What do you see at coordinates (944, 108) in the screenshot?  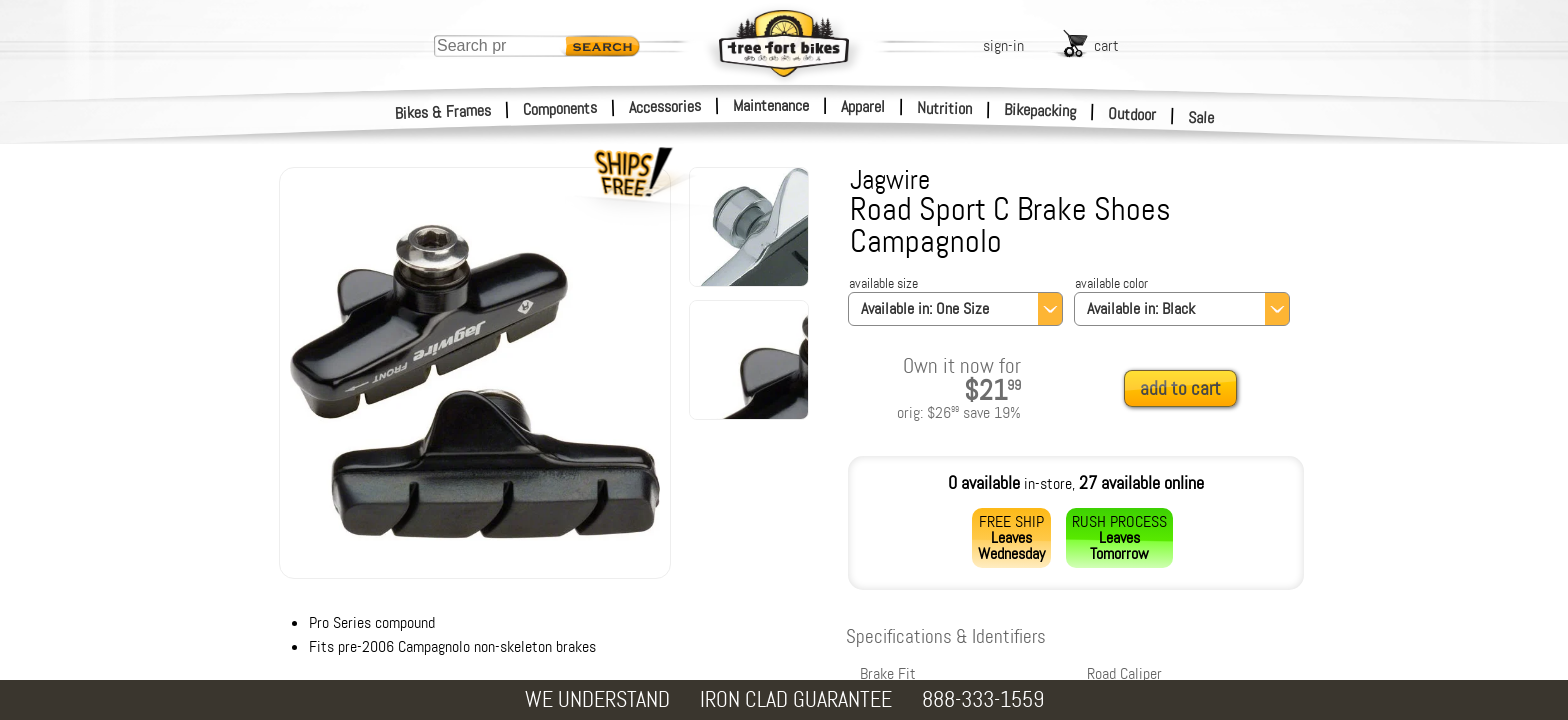 I see `Nutrition` at bounding box center [944, 108].